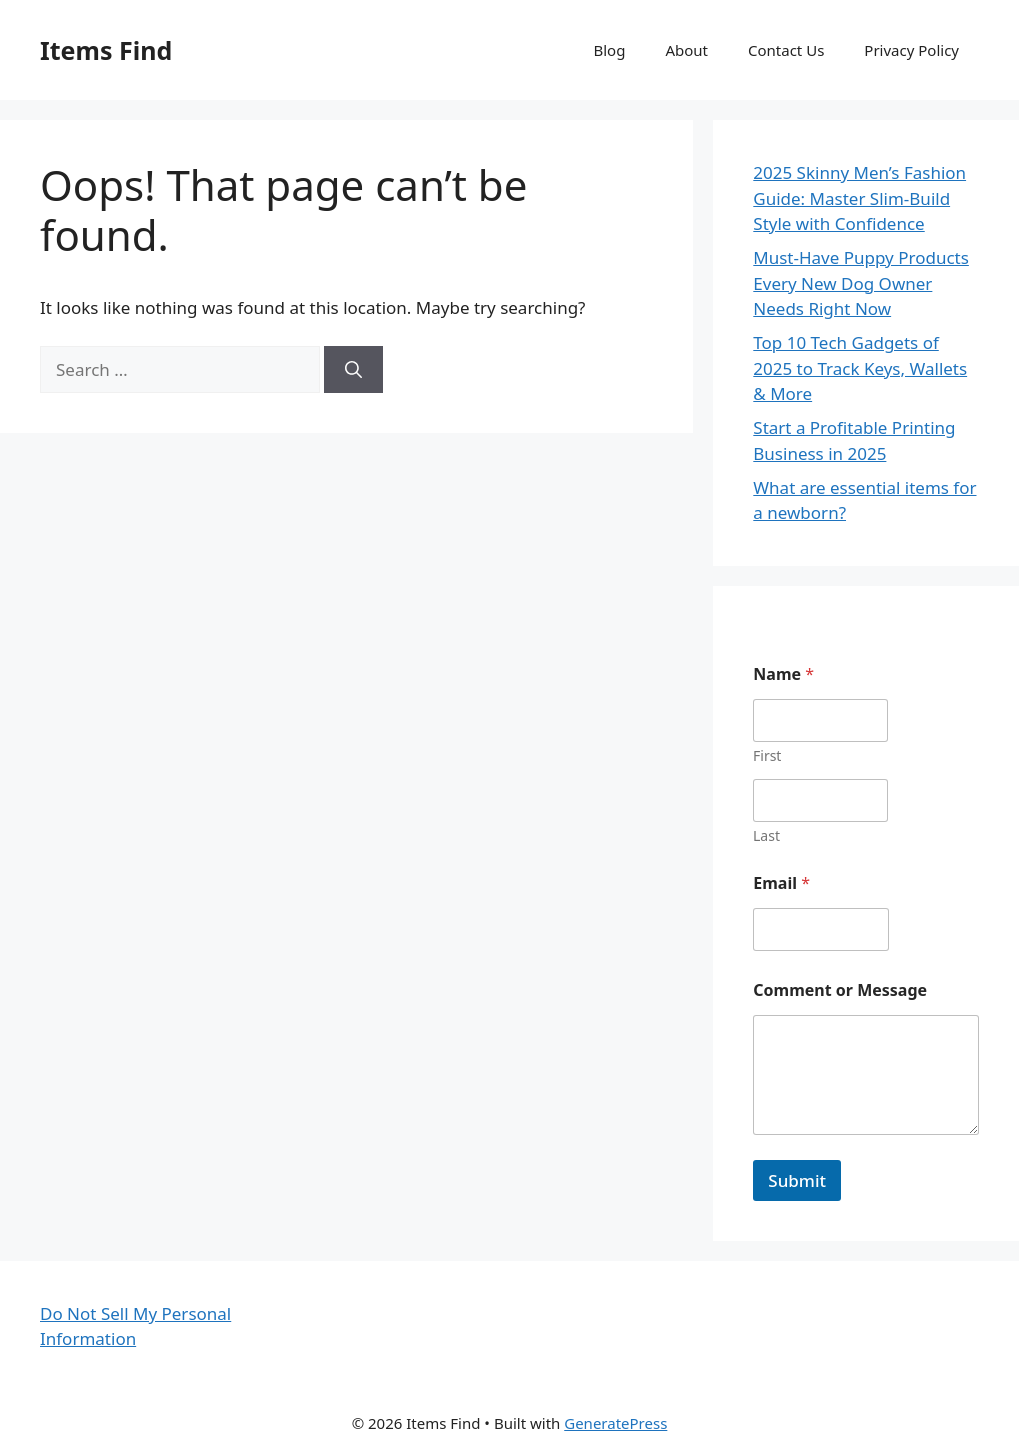 This screenshot has height=1454, width=1019. What do you see at coordinates (353, 370) in the screenshot?
I see `[Search]` at bounding box center [353, 370].